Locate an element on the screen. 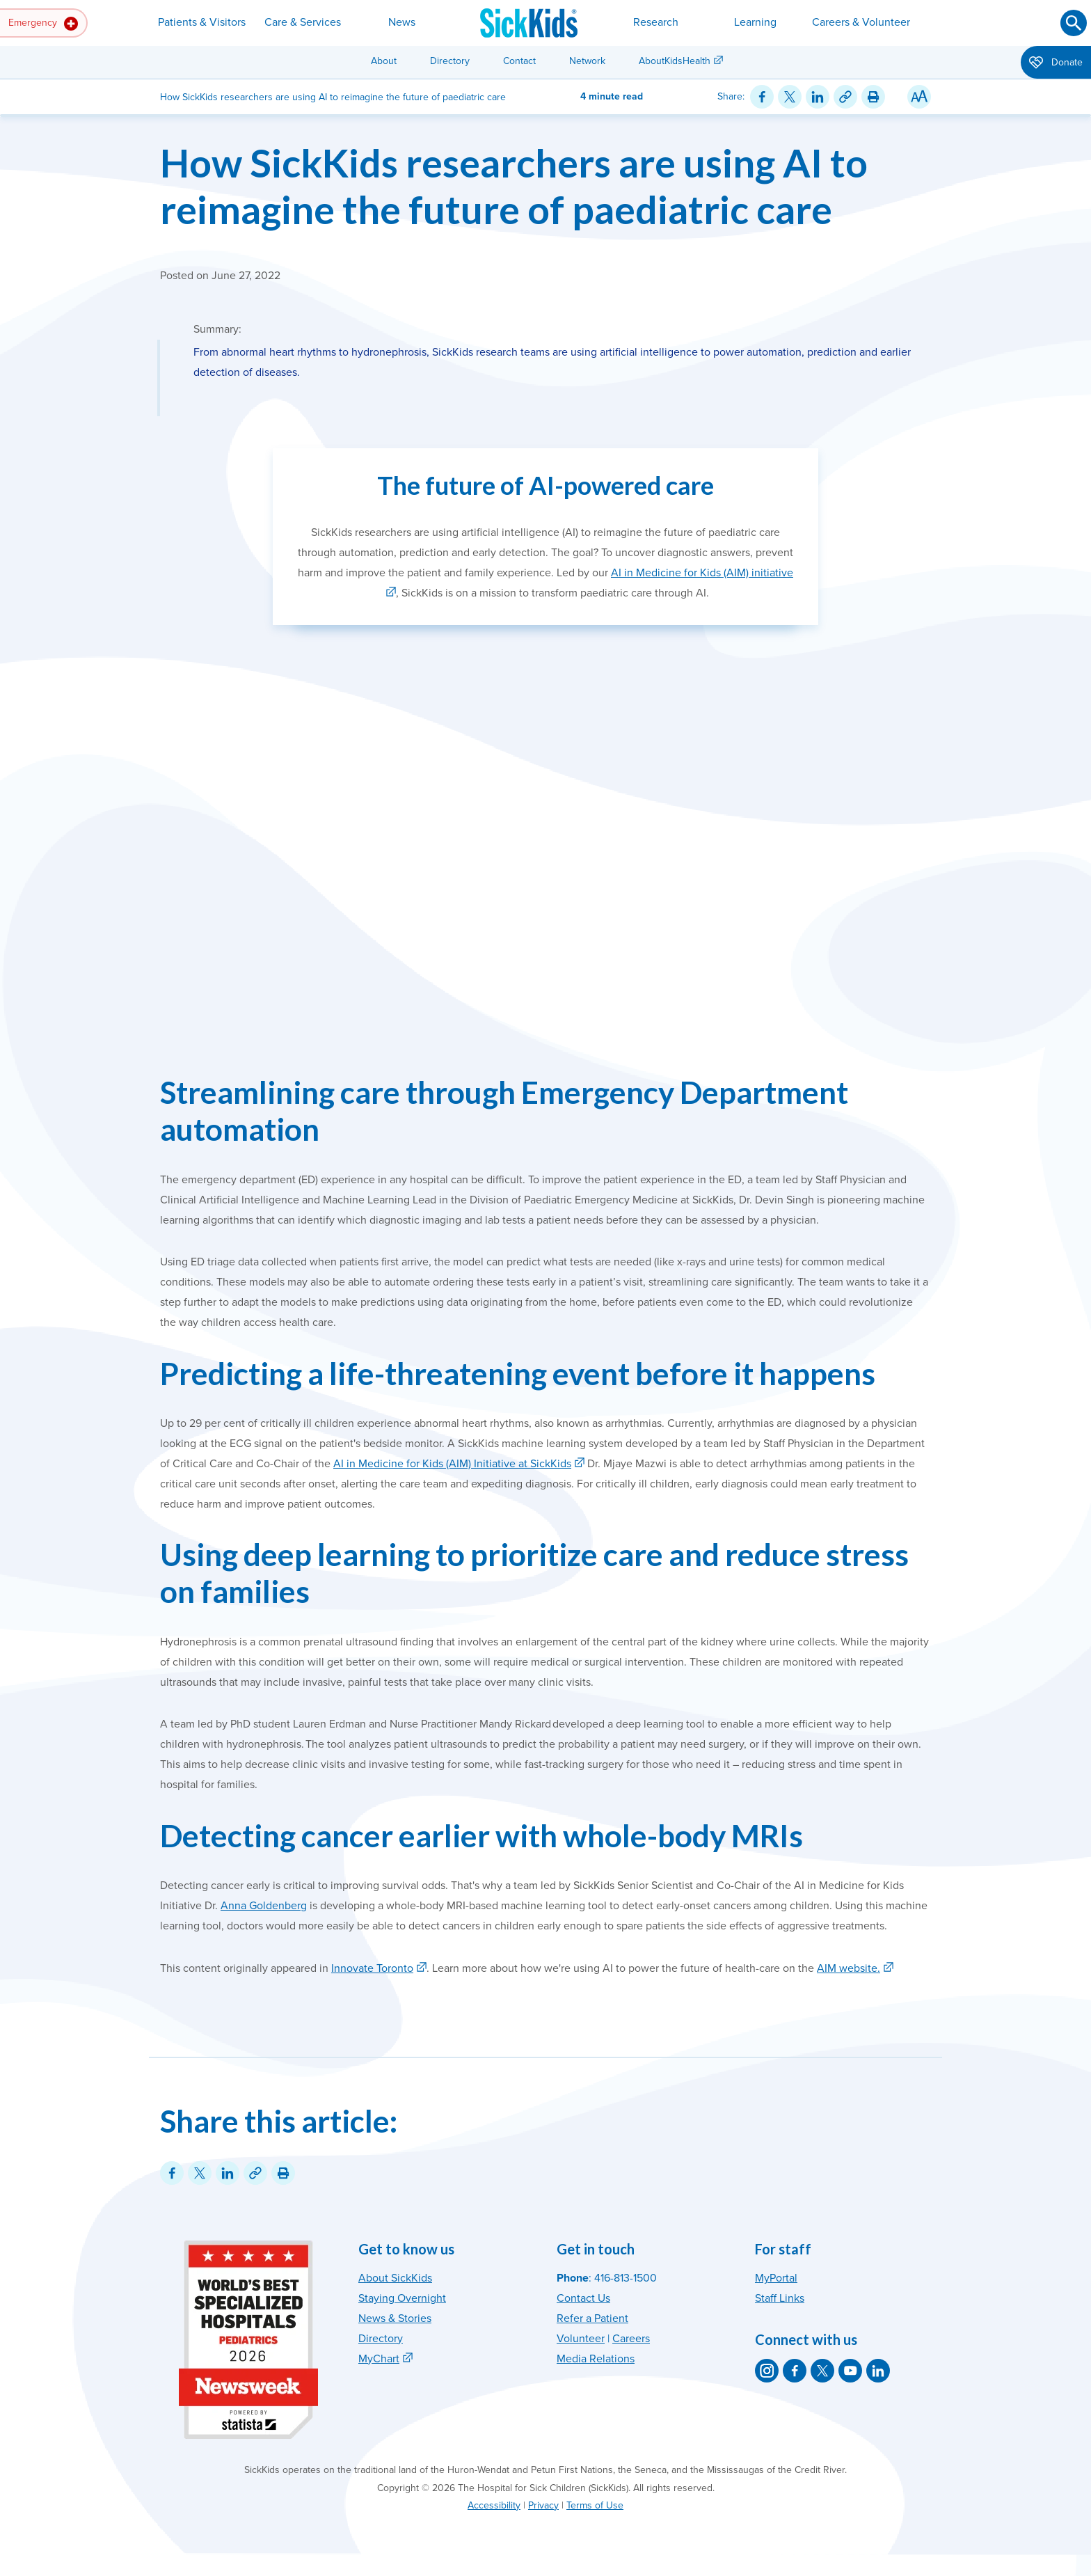  Innovate Toronto is located at coordinates (372, 1968).